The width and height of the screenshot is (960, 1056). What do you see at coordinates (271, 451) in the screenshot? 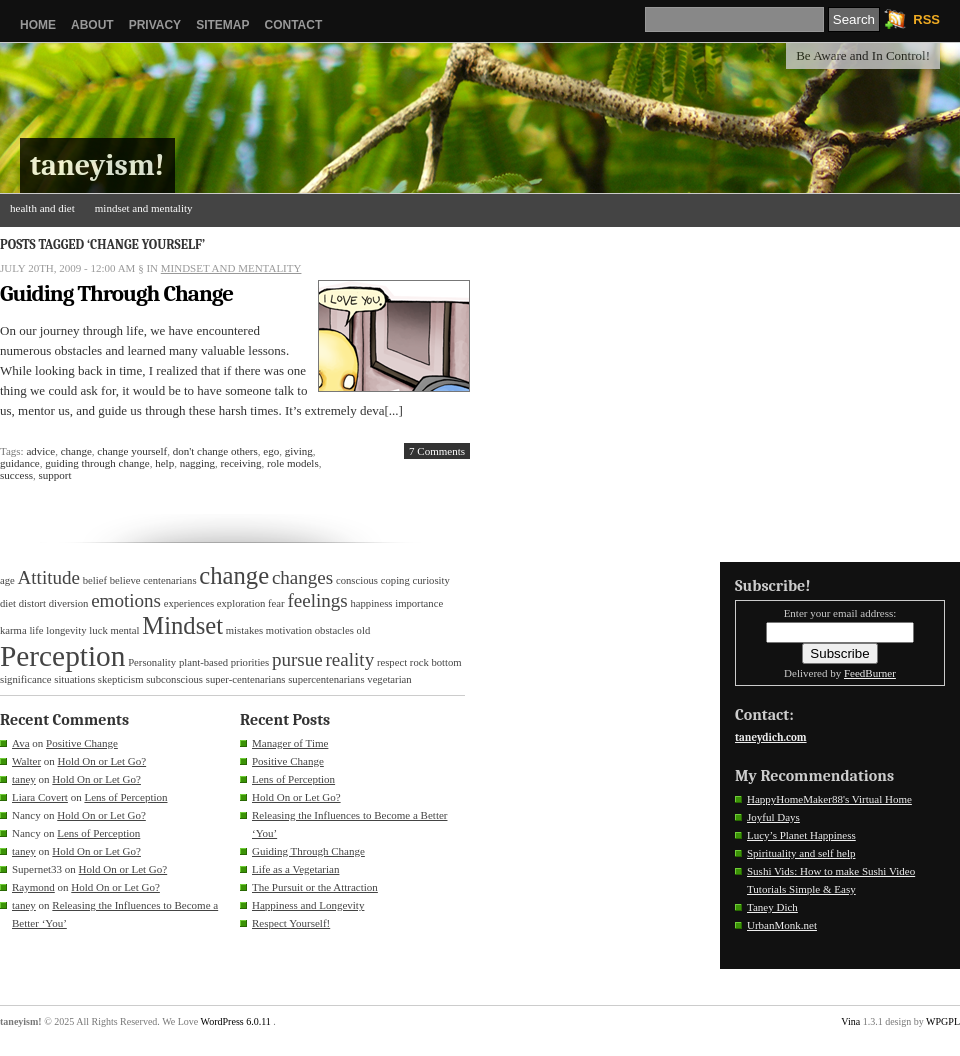
I see `ego` at bounding box center [271, 451].